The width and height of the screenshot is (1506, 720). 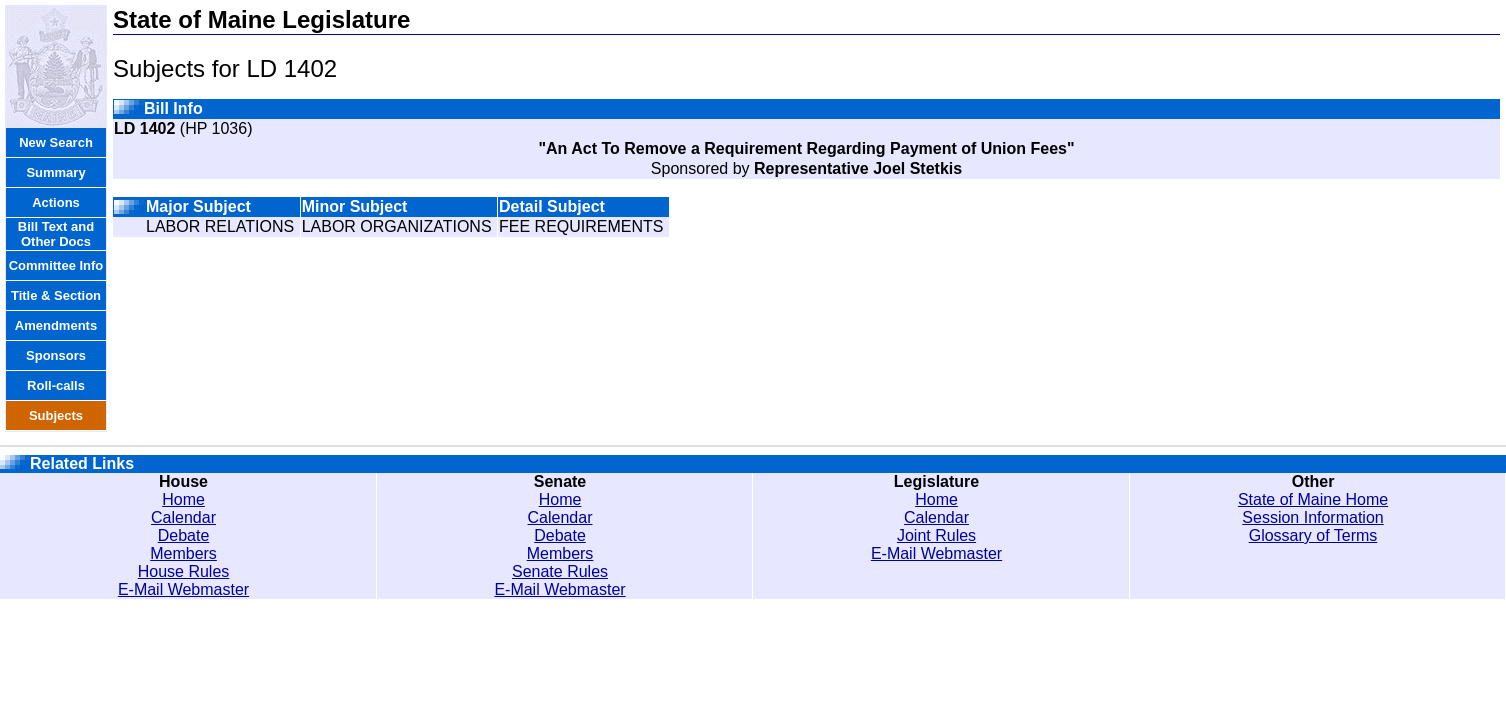 I want to click on Roll-calls, so click(x=56, y=385).